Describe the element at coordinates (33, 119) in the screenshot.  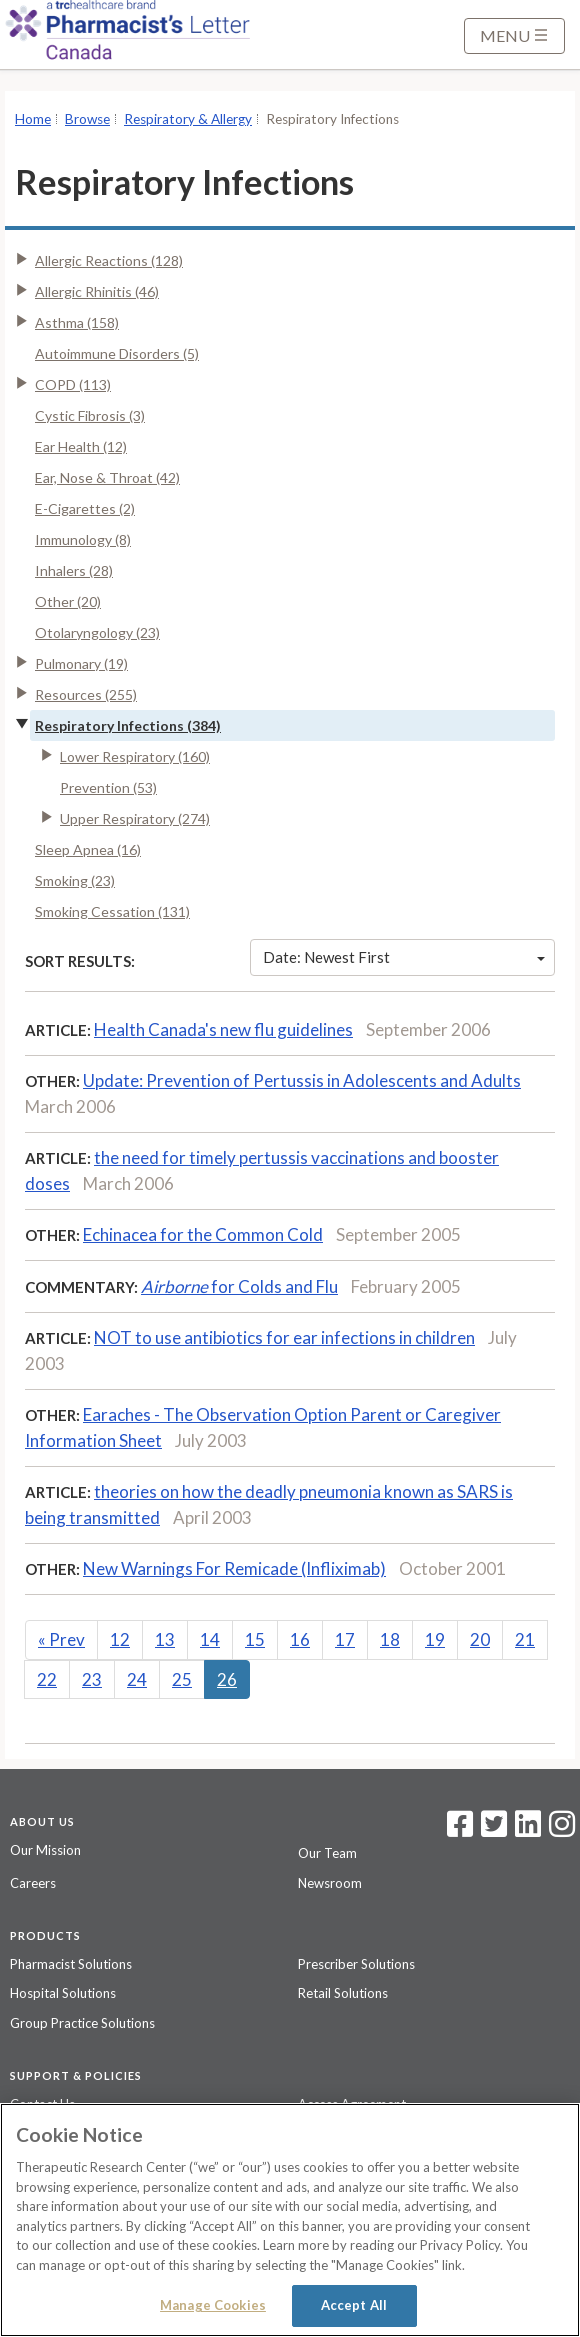
I see `Home` at that location.